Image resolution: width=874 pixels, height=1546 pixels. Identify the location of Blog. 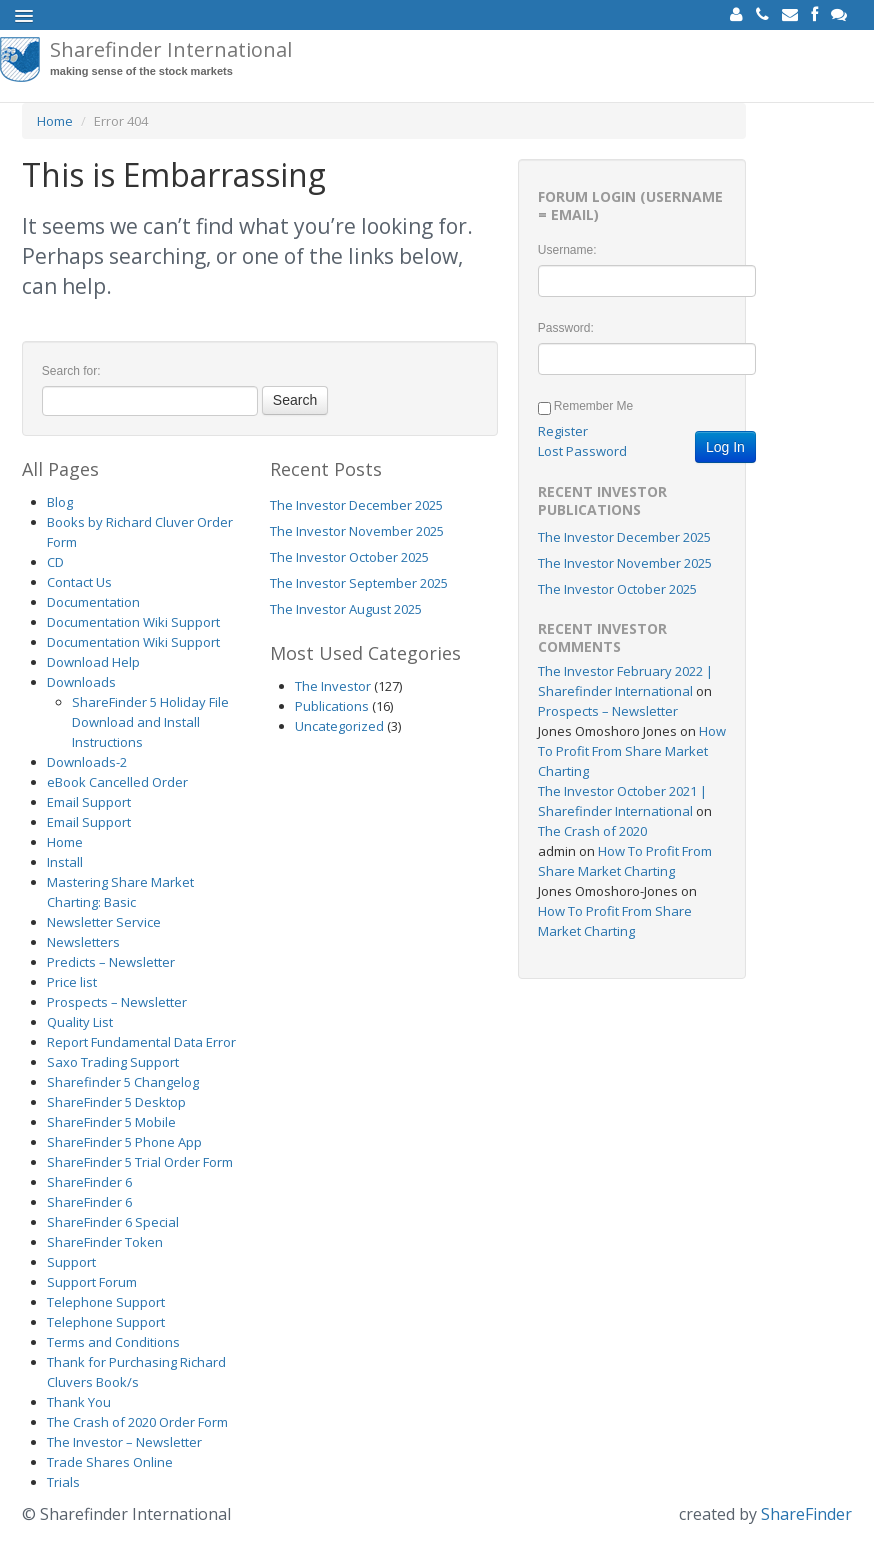
(60, 502).